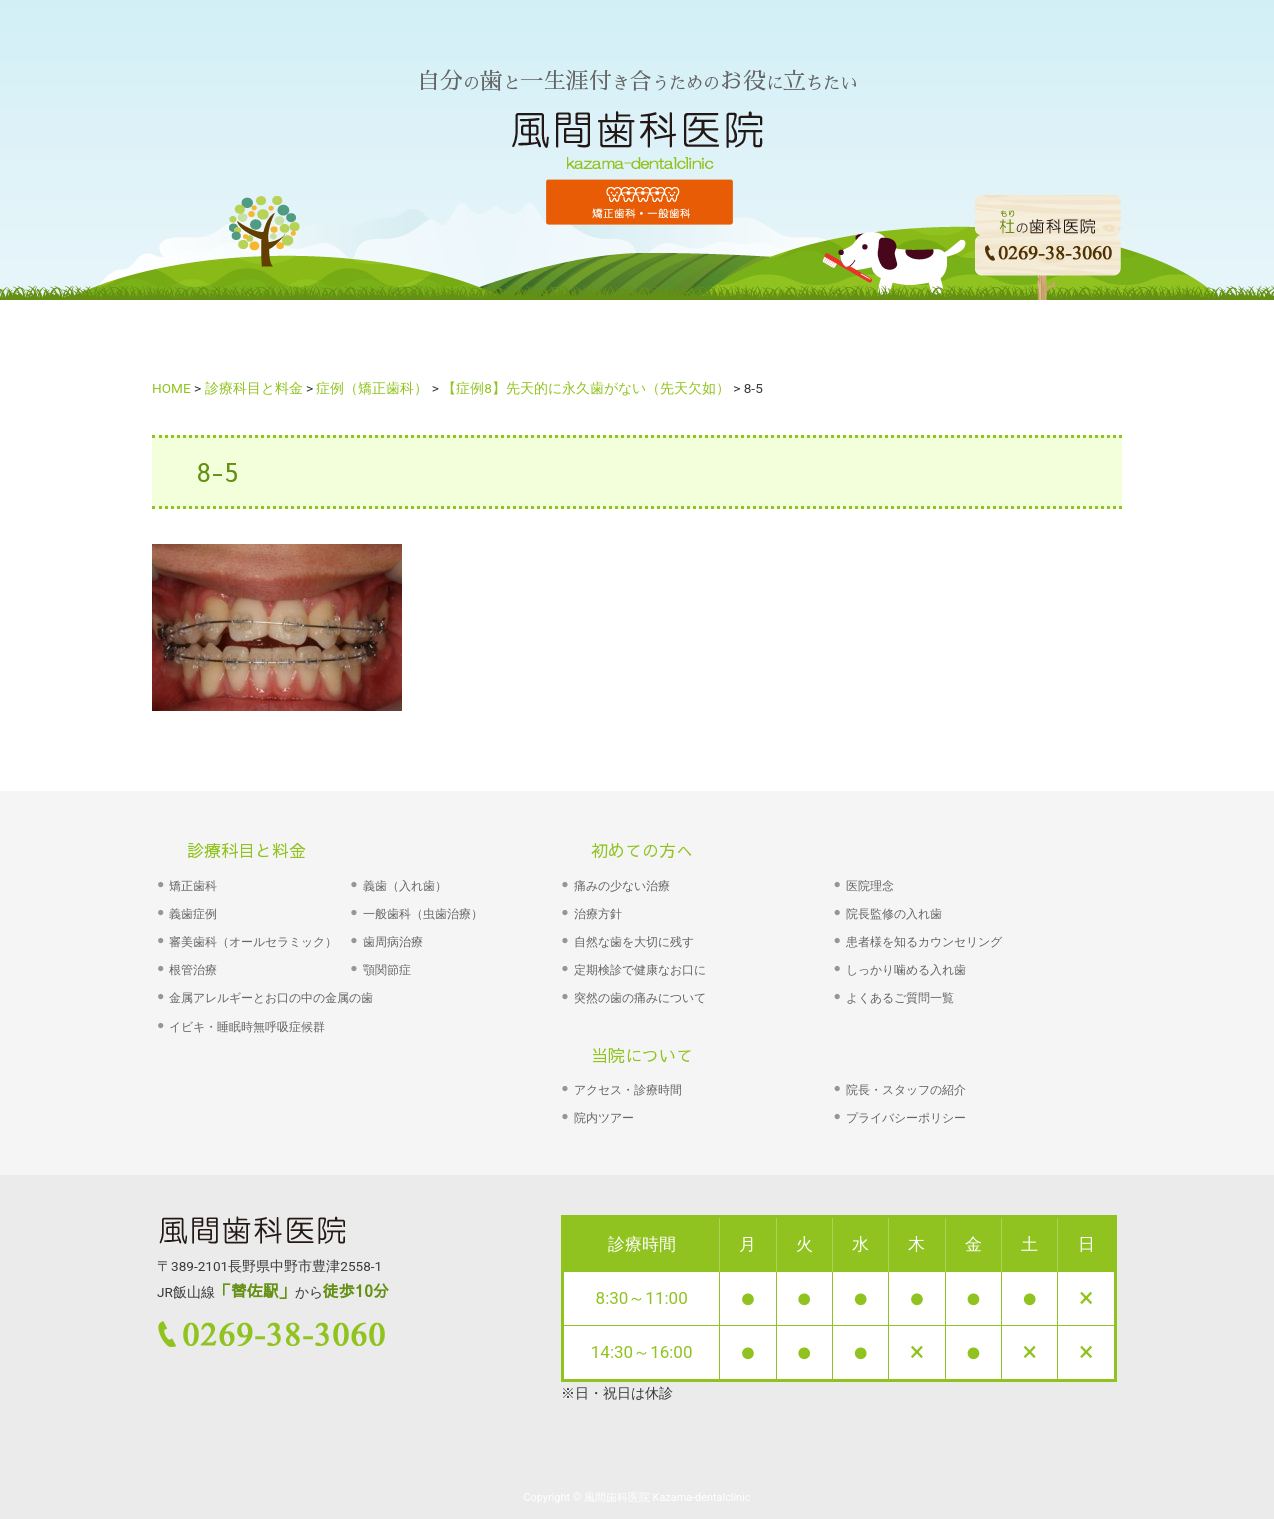  I want to click on 義歯（入れ歯）, so click(405, 886).